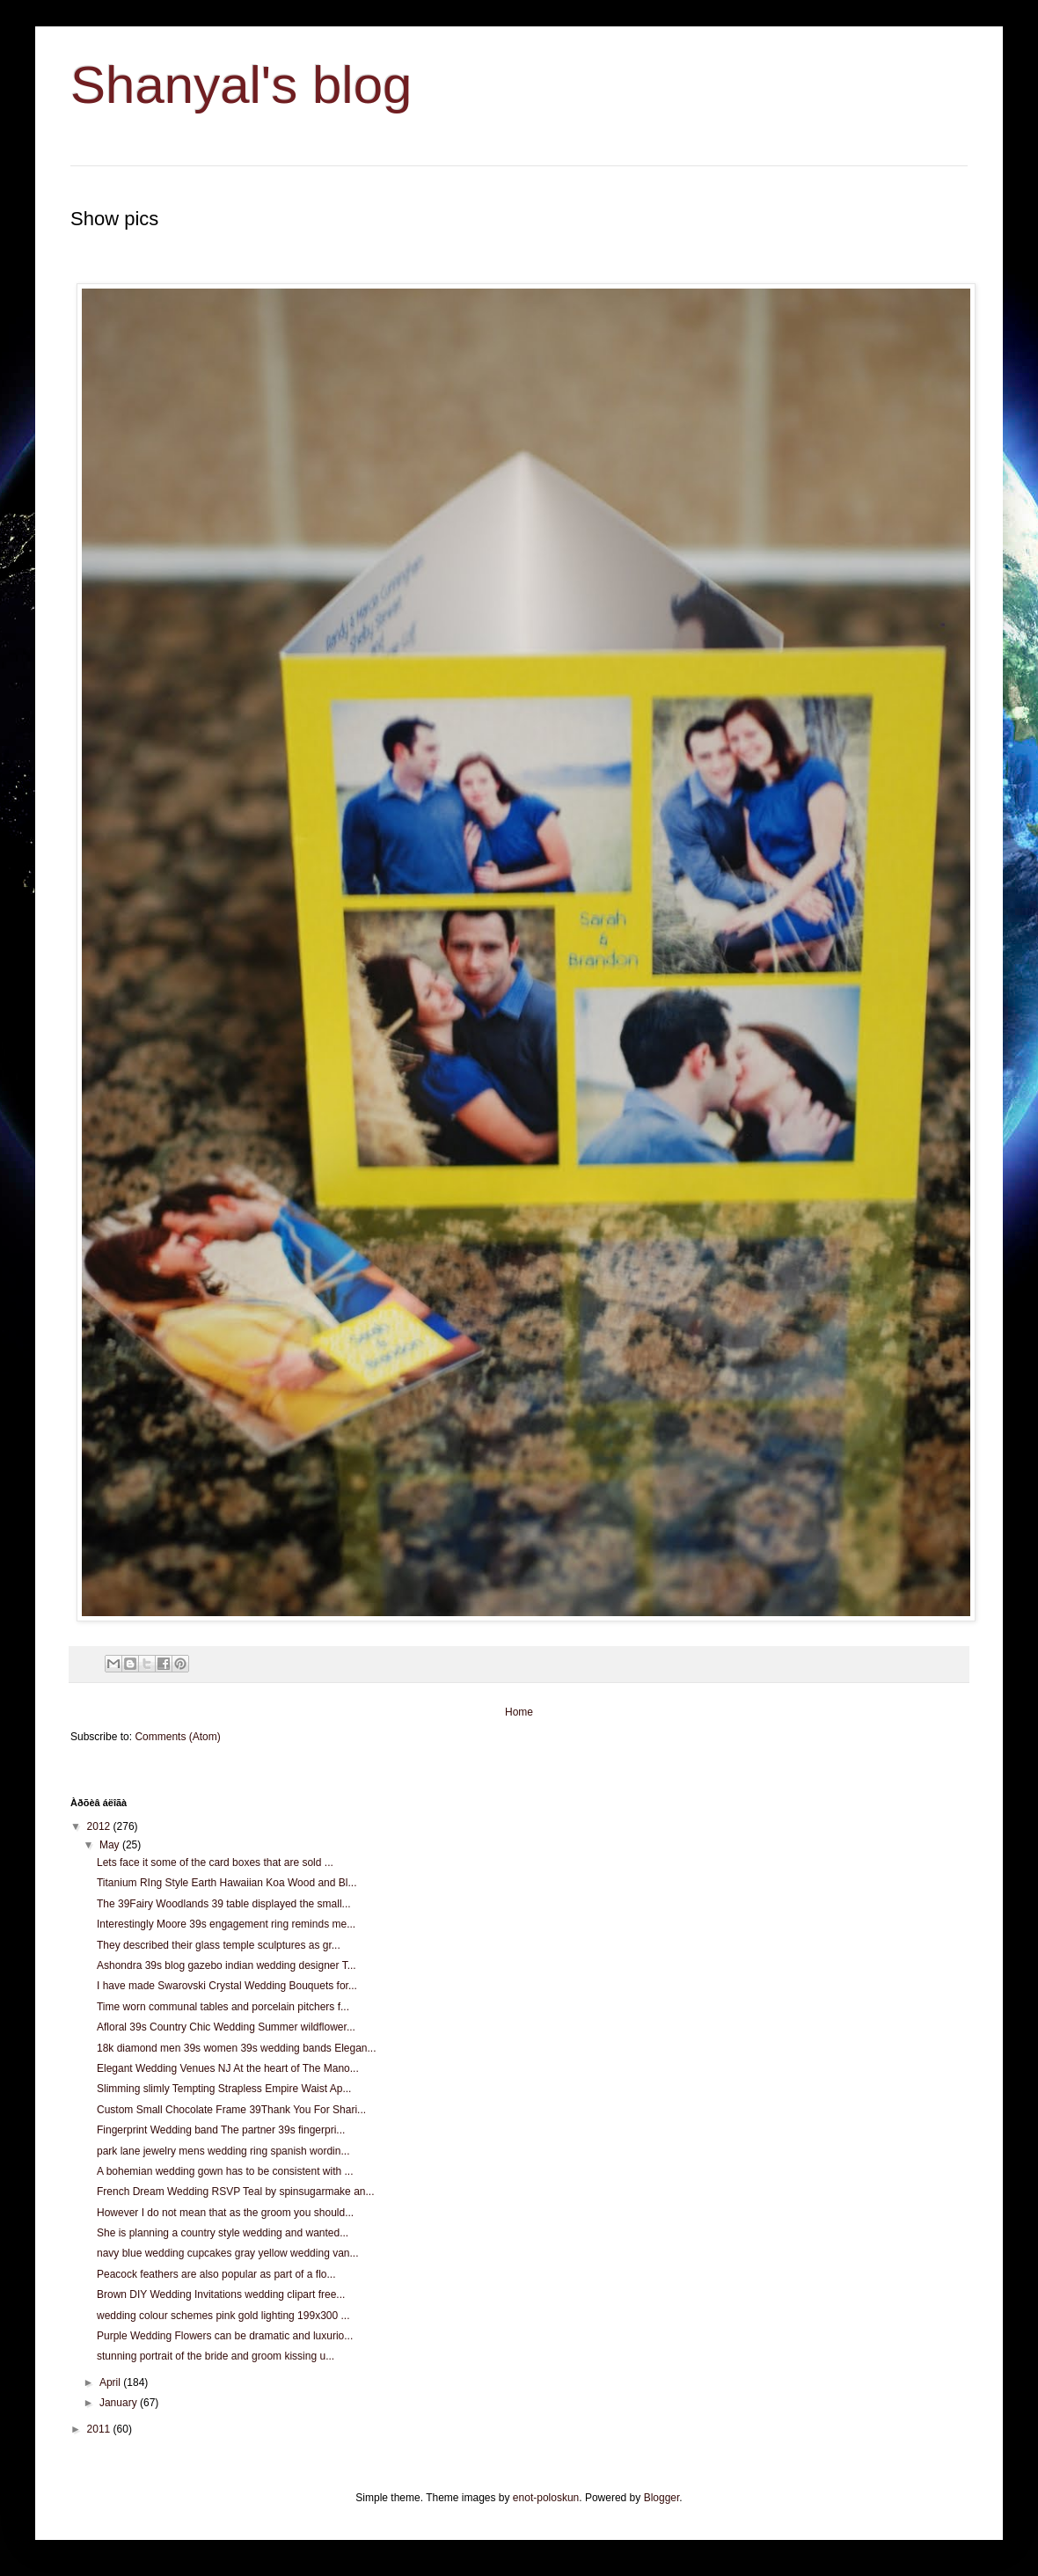  I want to click on Shanyal's blog, so click(241, 84).